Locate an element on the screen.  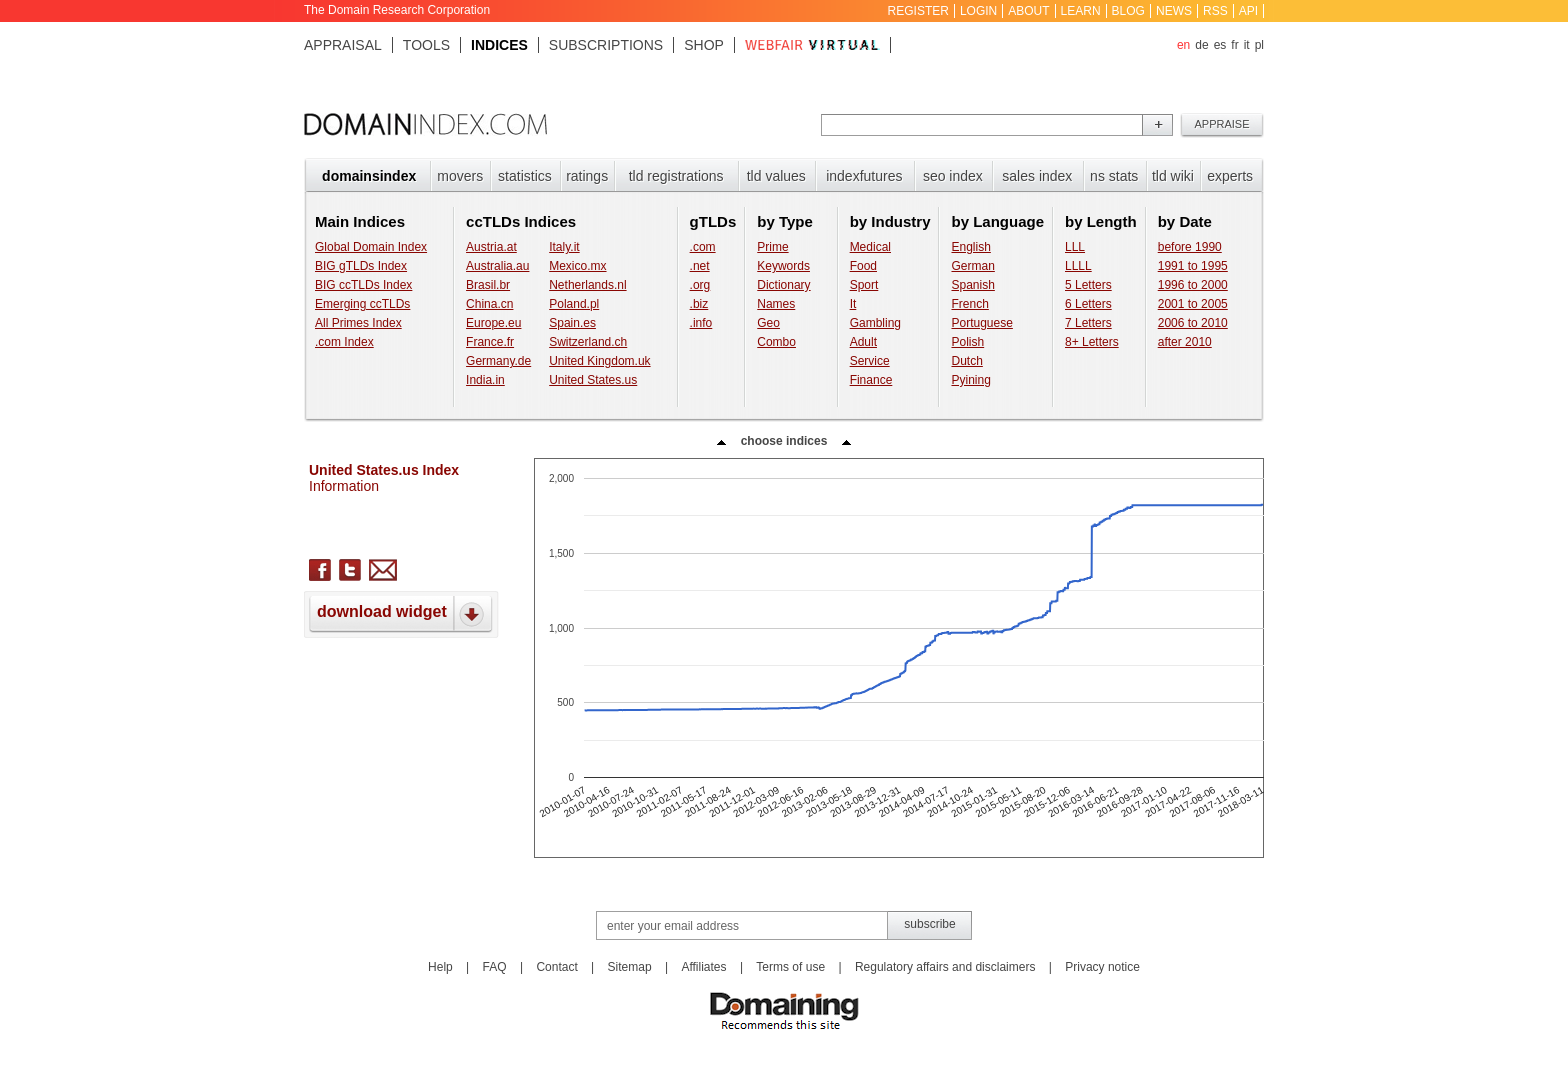
SEO index is located at coordinates (953, 176).